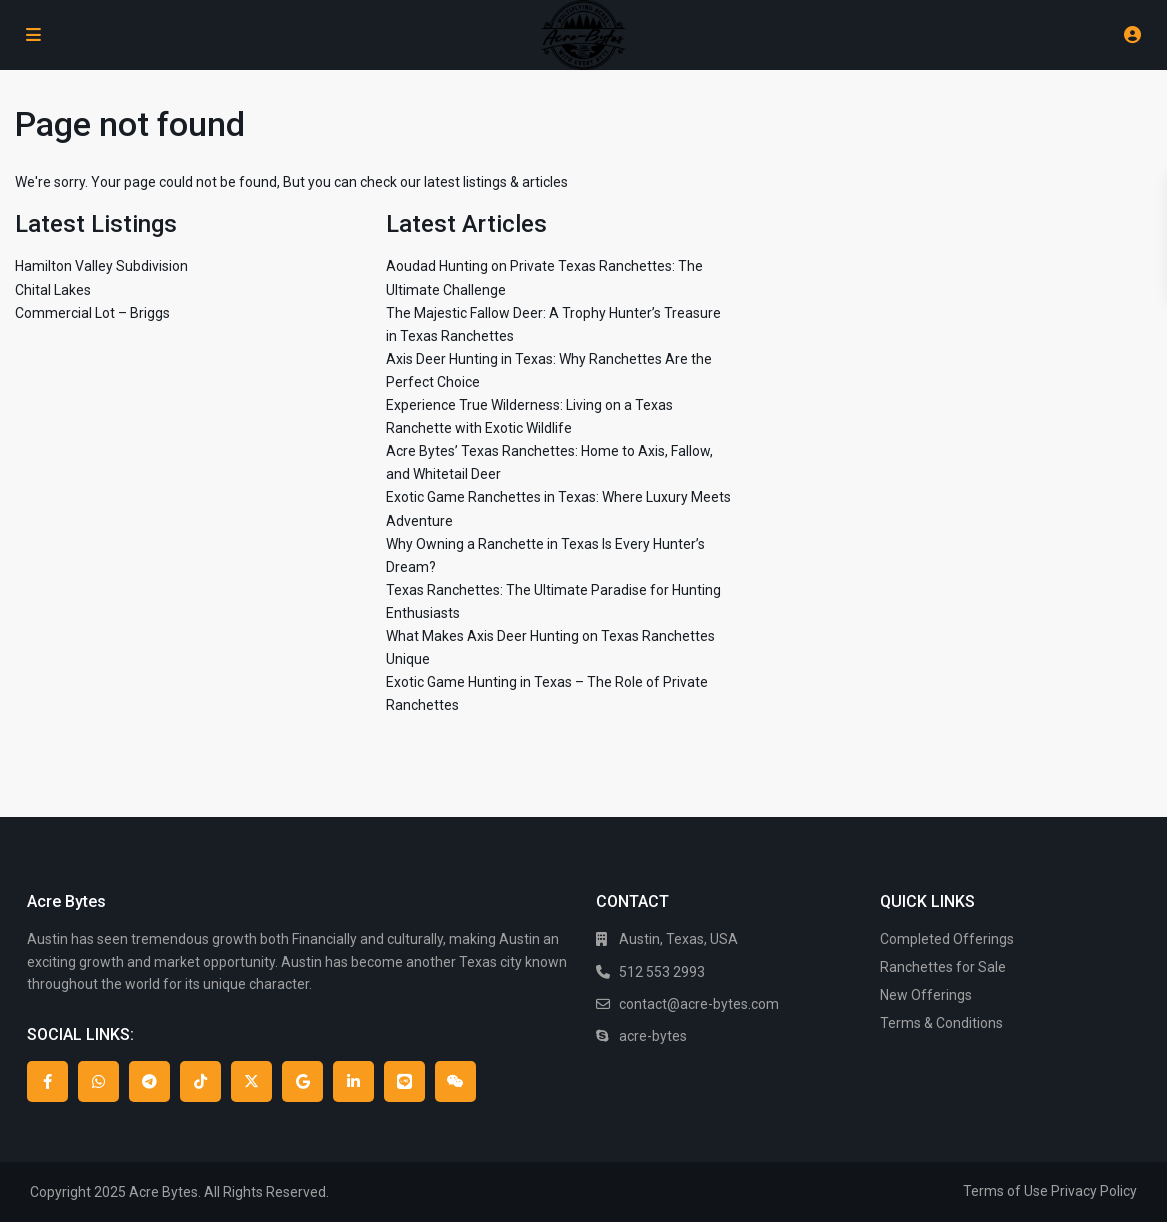  What do you see at coordinates (98, 1081) in the screenshot?
I see `[whatsup]` at bounding box center [98, 1081].